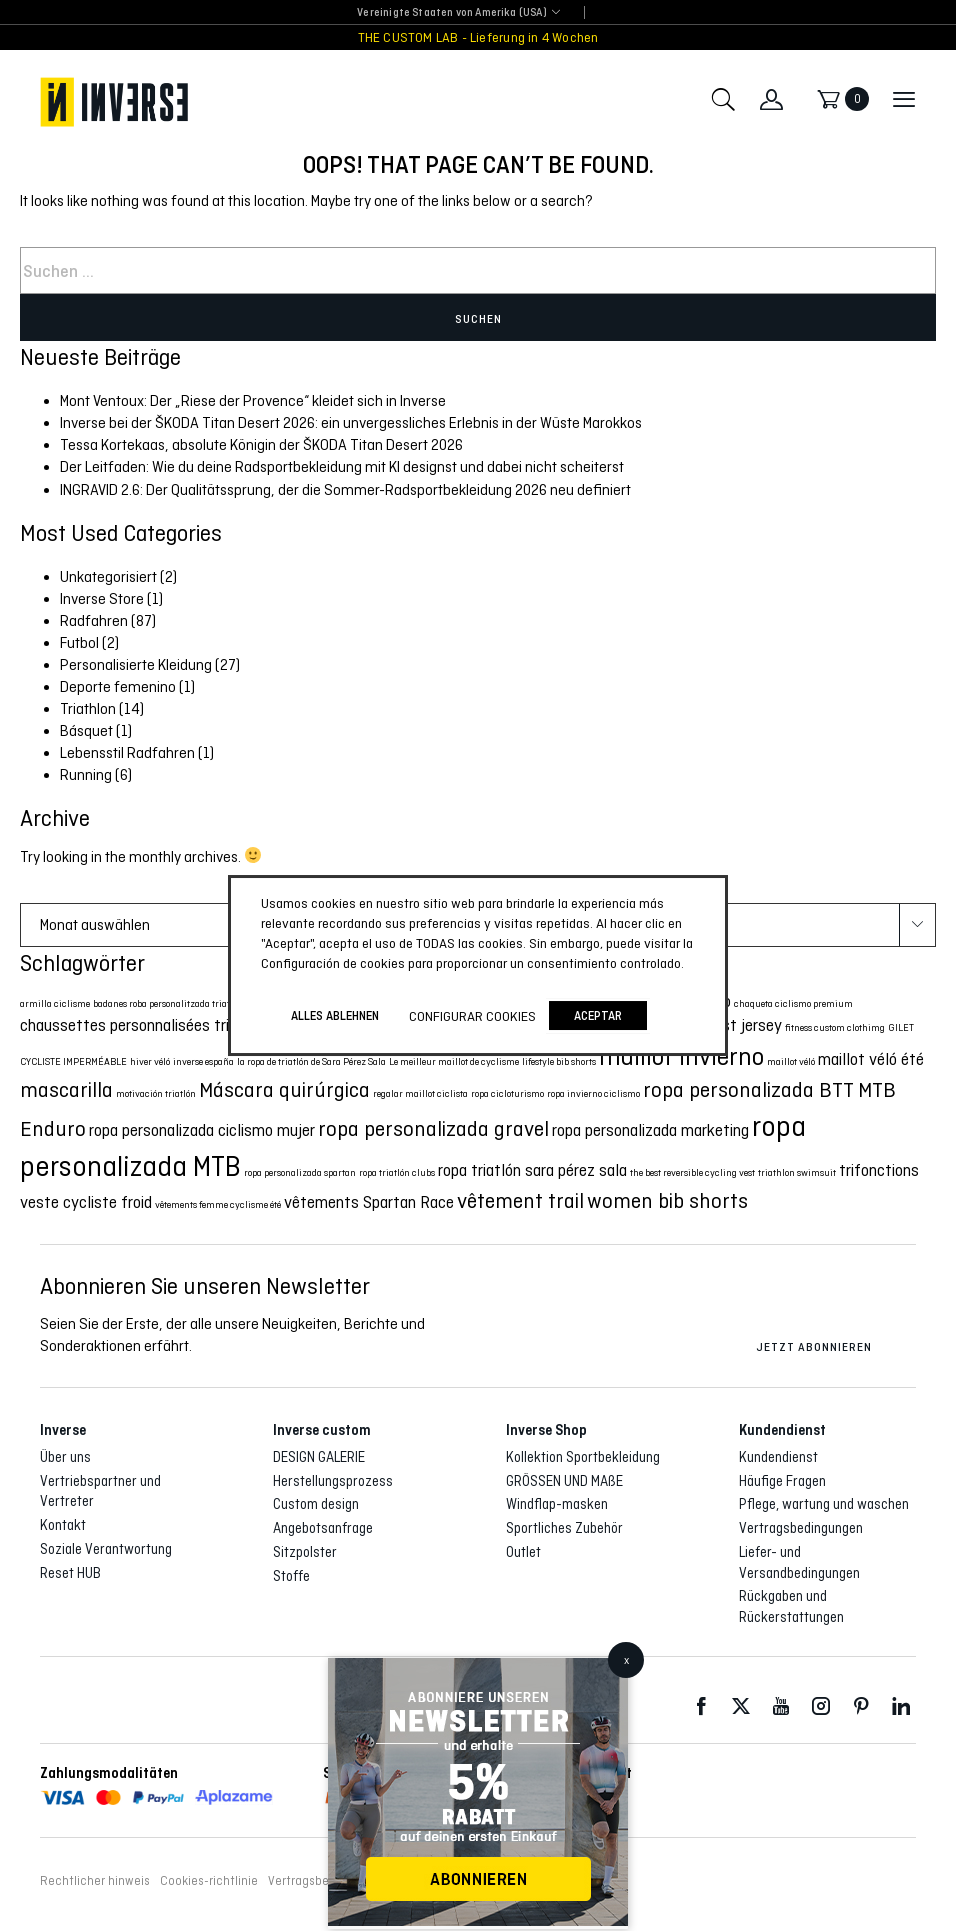 This screenshot has width=956, height=1931. I want to click on ALLES ABLEHNEN [button], so click(335, 1015).